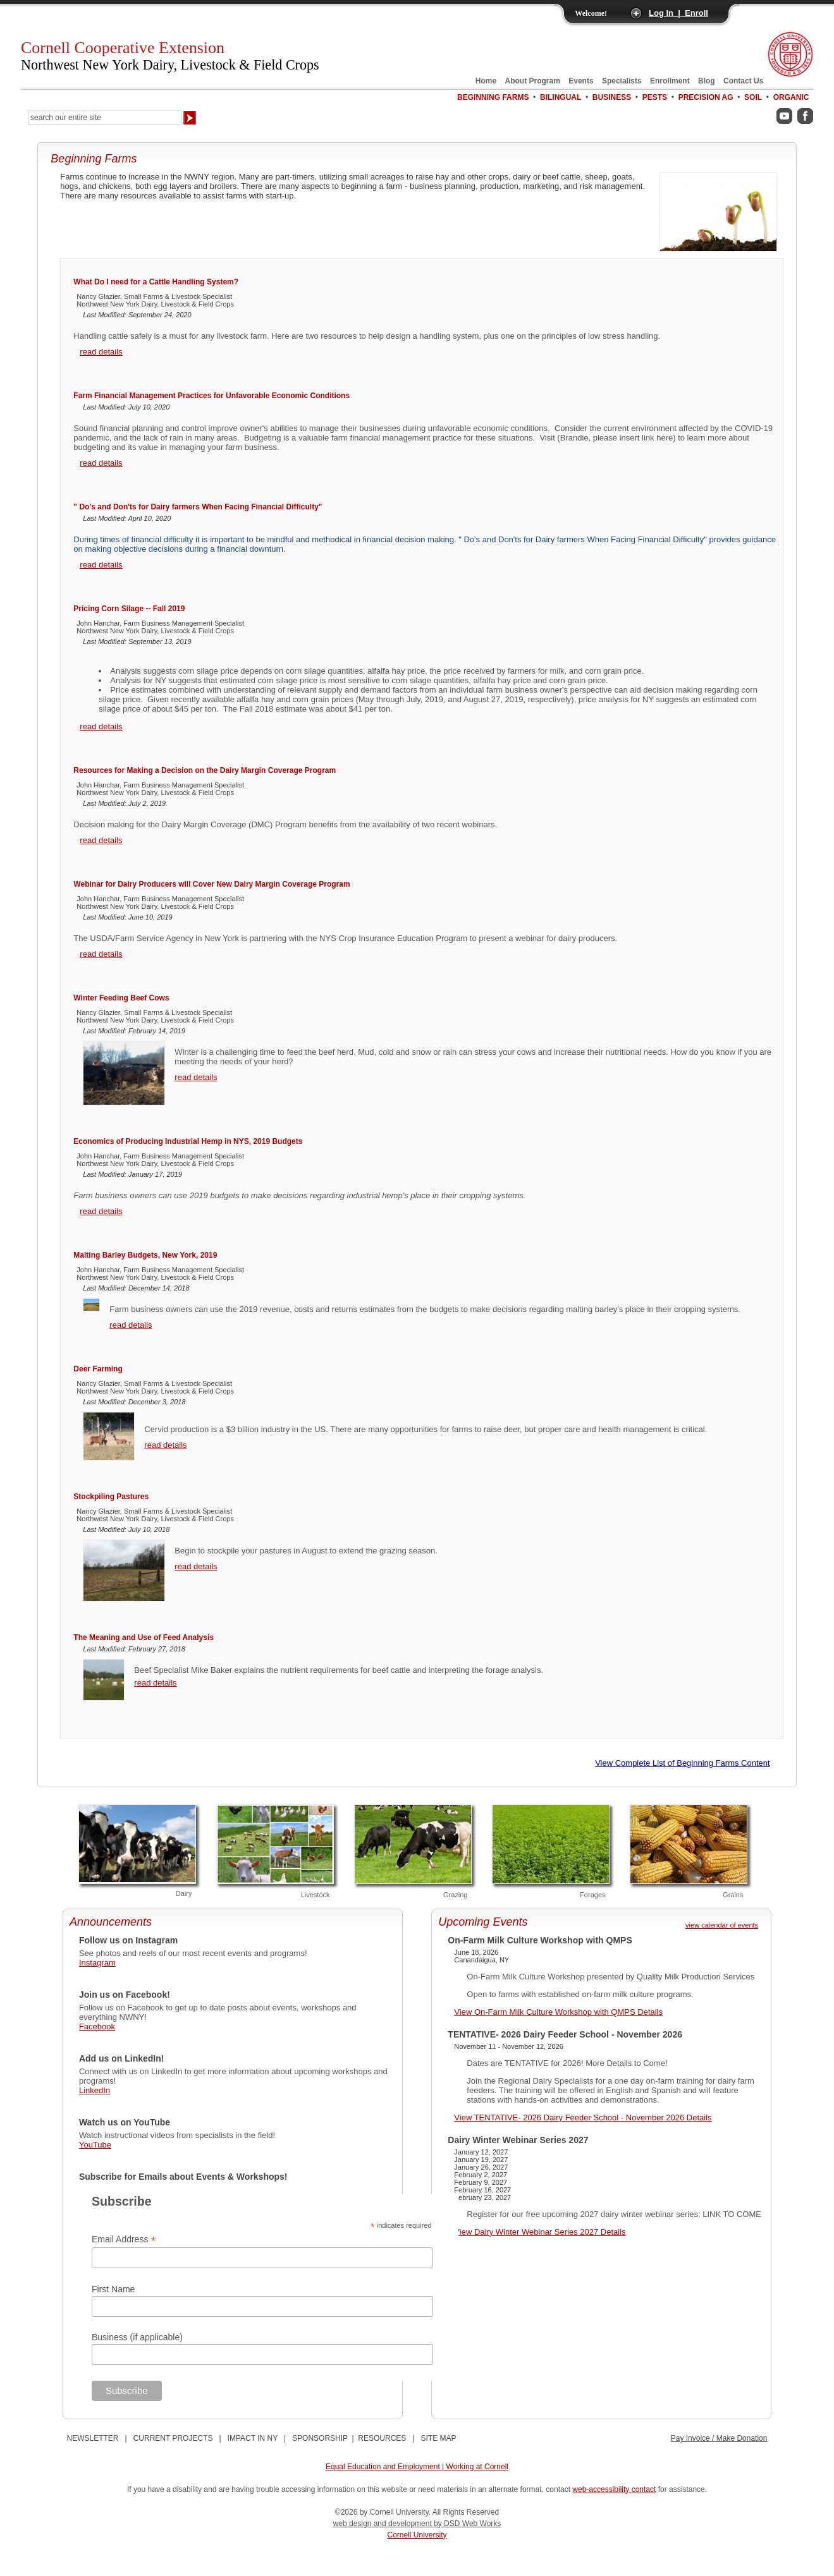 The height and width of the screenshot is (2576, 834). Describe the element at coordinates (580, 80) in the screenshot. I see `Events` at that location.